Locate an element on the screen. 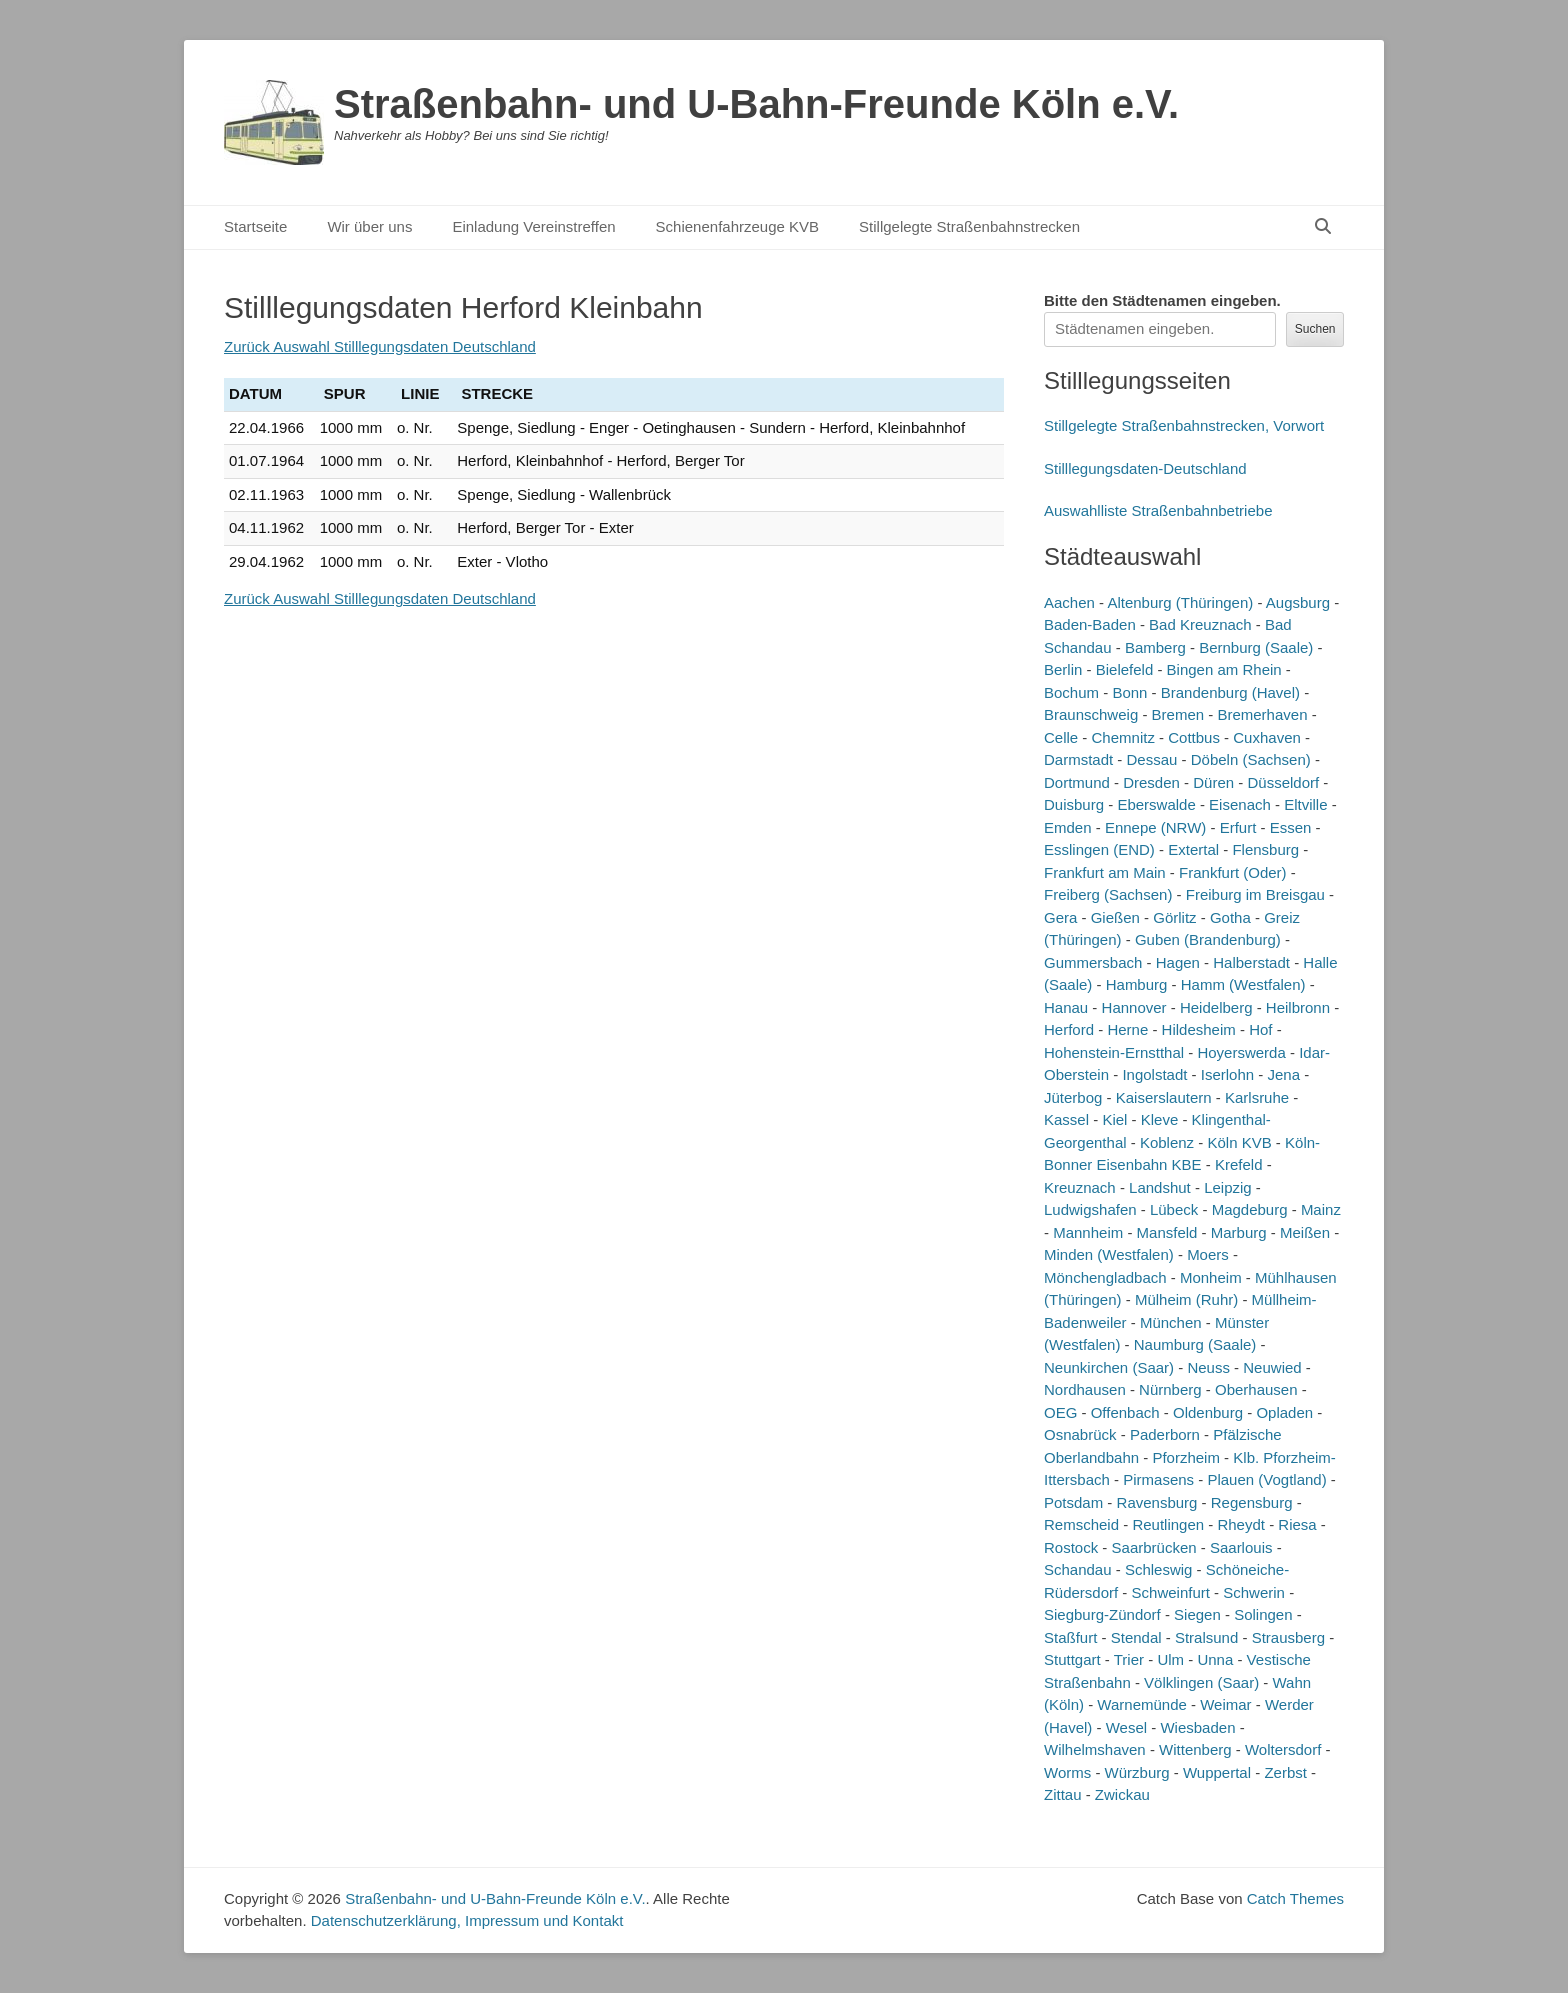 The image size is (1568, 1993). Essen is located at coordinates (1291, 827).